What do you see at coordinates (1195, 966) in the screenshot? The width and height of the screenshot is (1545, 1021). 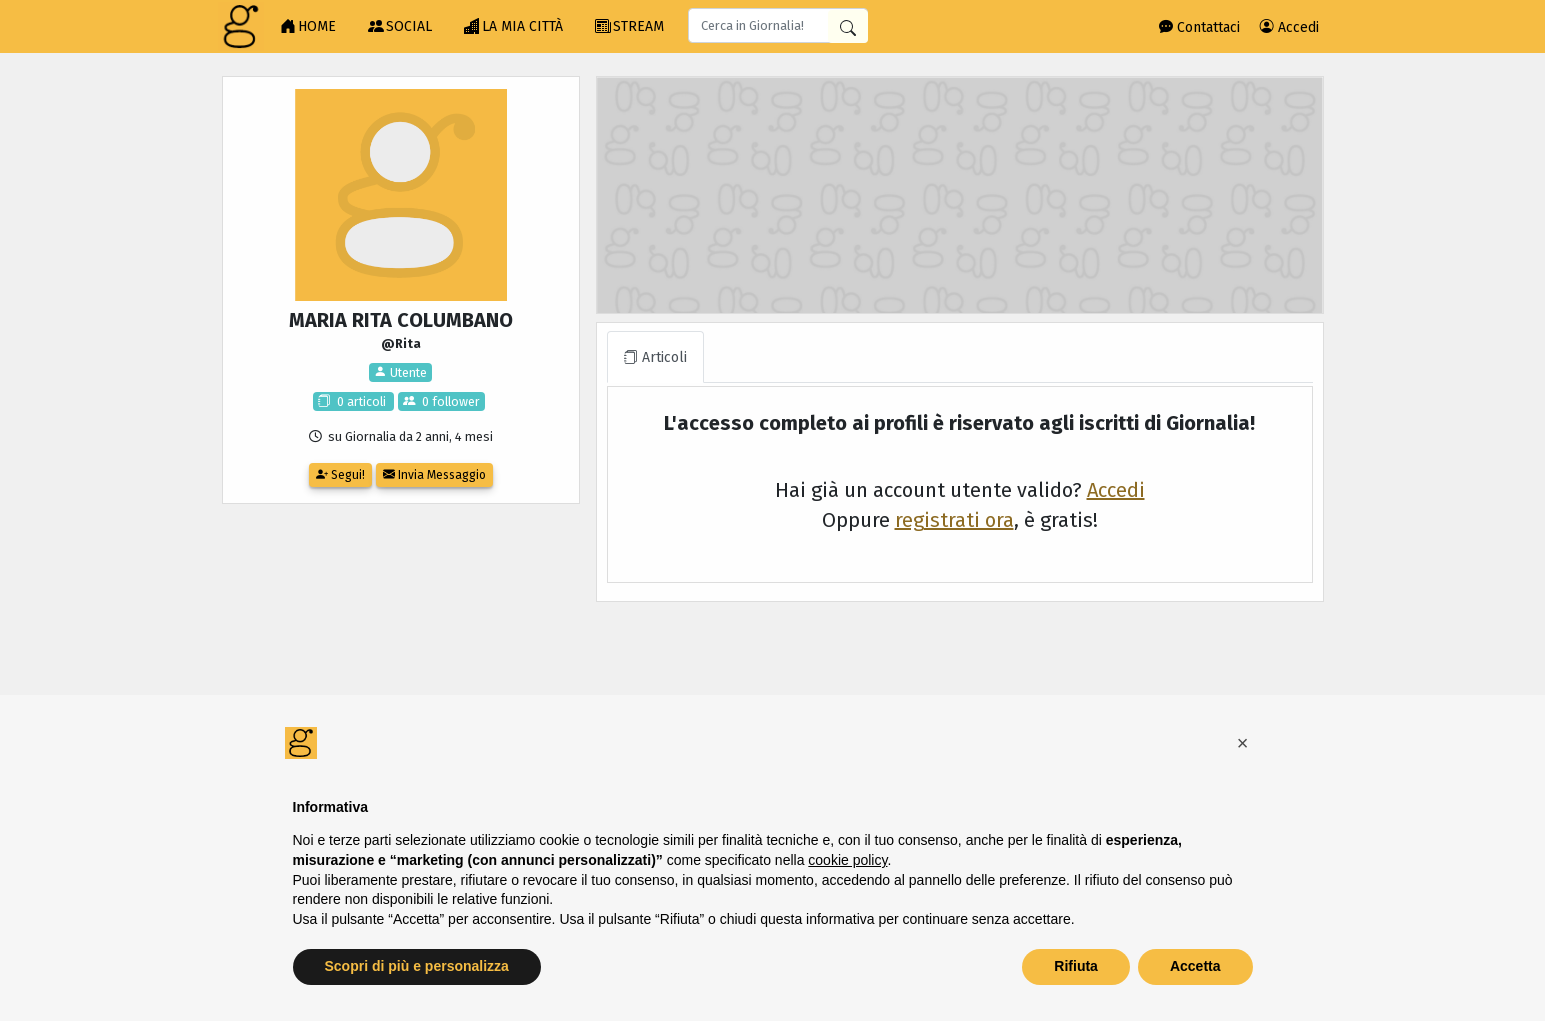 I see `Accetta [button]` at bounding box center [1195, 966].